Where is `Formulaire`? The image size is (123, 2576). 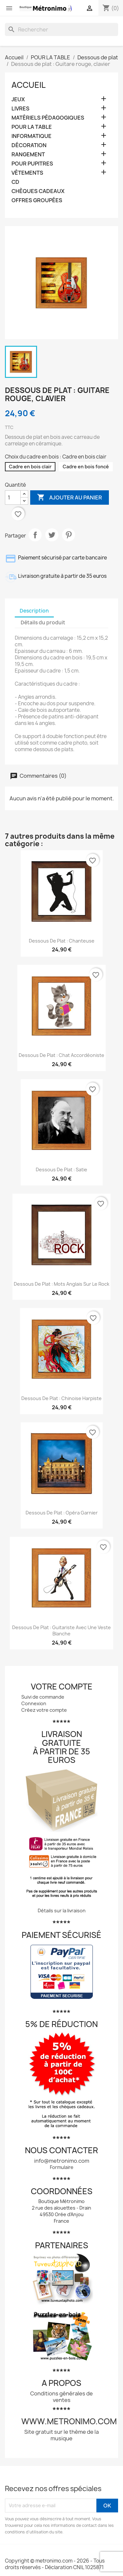 Formulaire is located at coordinates (61, 2167).